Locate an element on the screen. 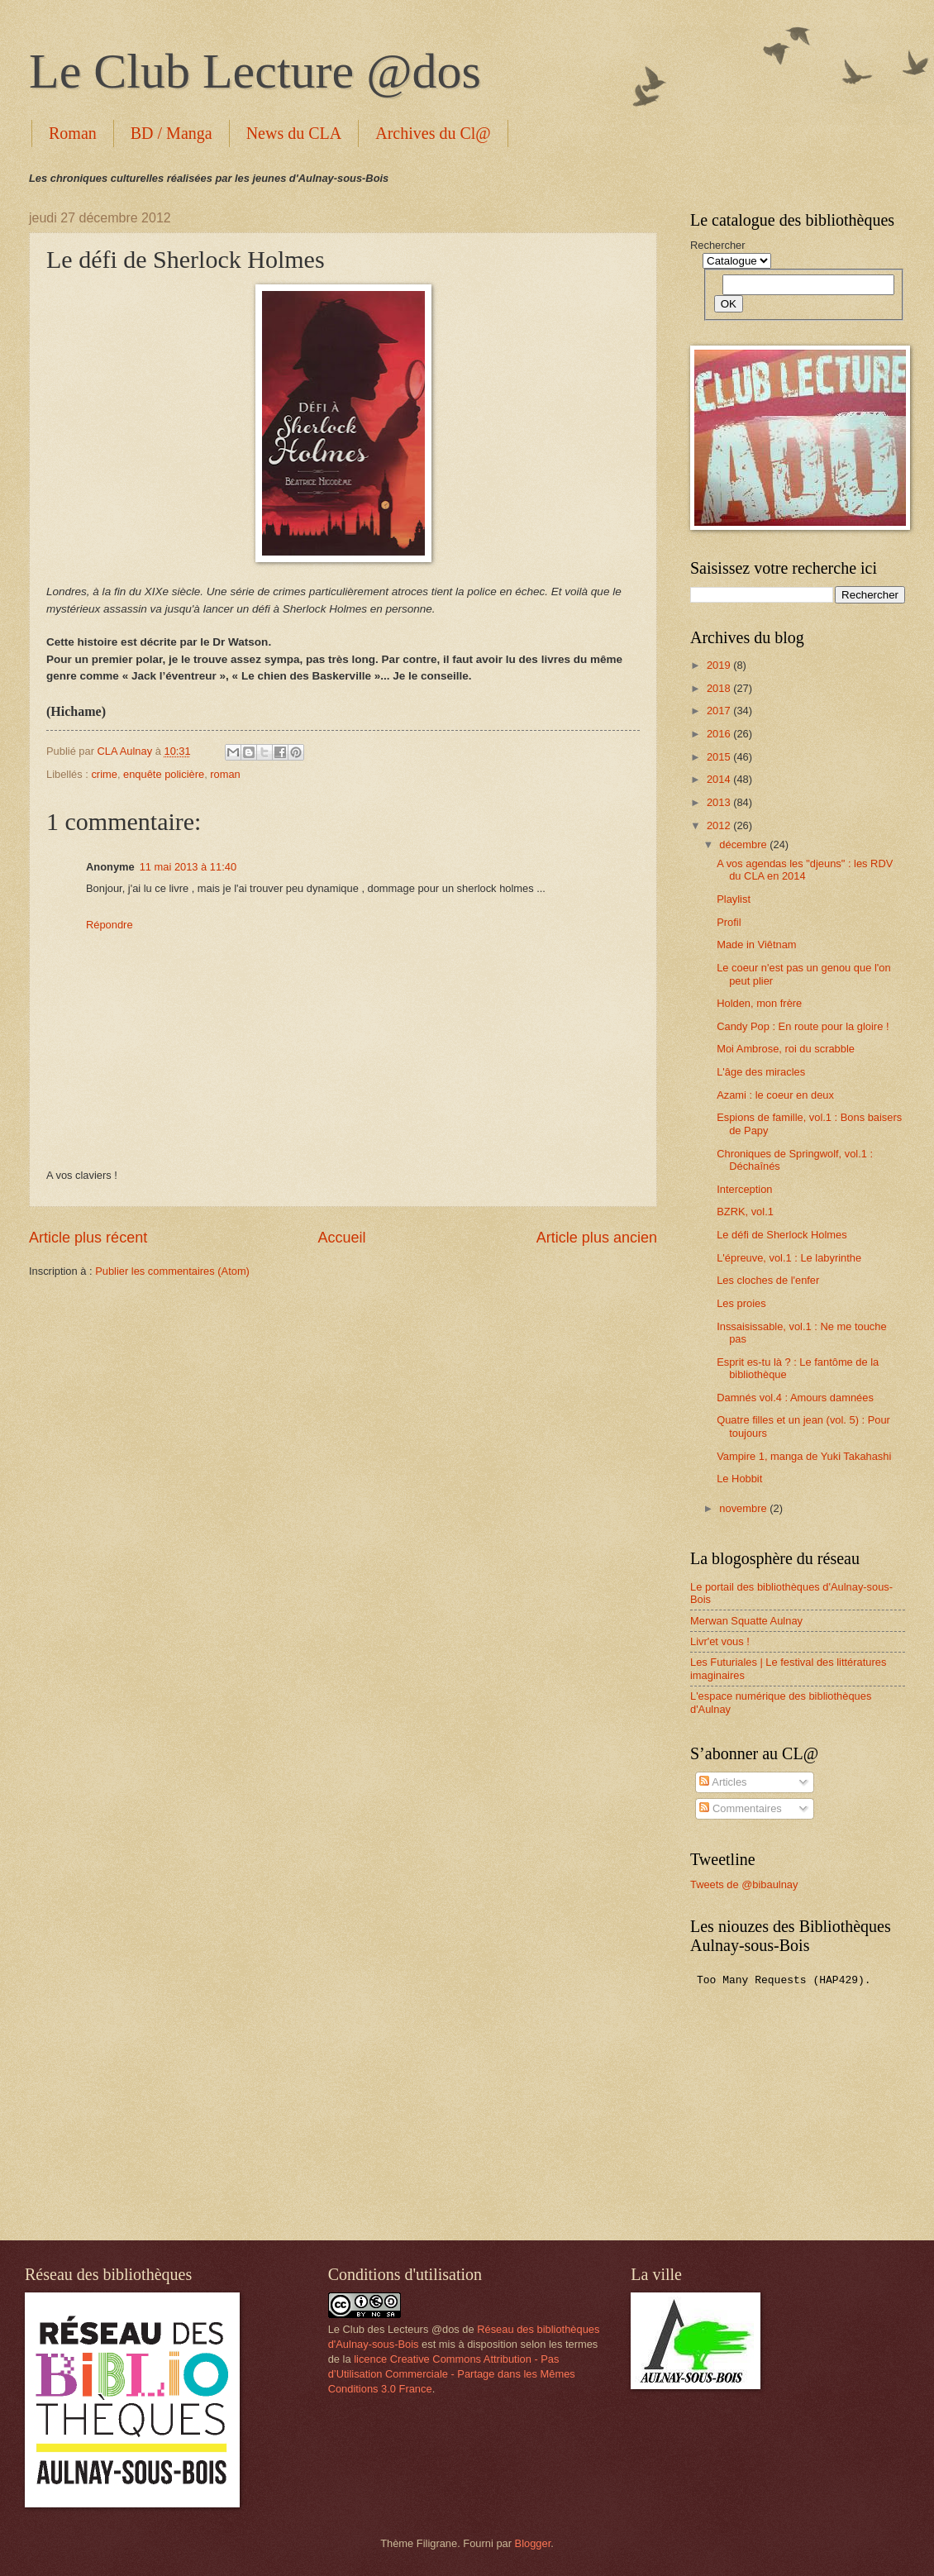 This screenshot has height=2576, width=934. crime is located at coordinates (104, 774).